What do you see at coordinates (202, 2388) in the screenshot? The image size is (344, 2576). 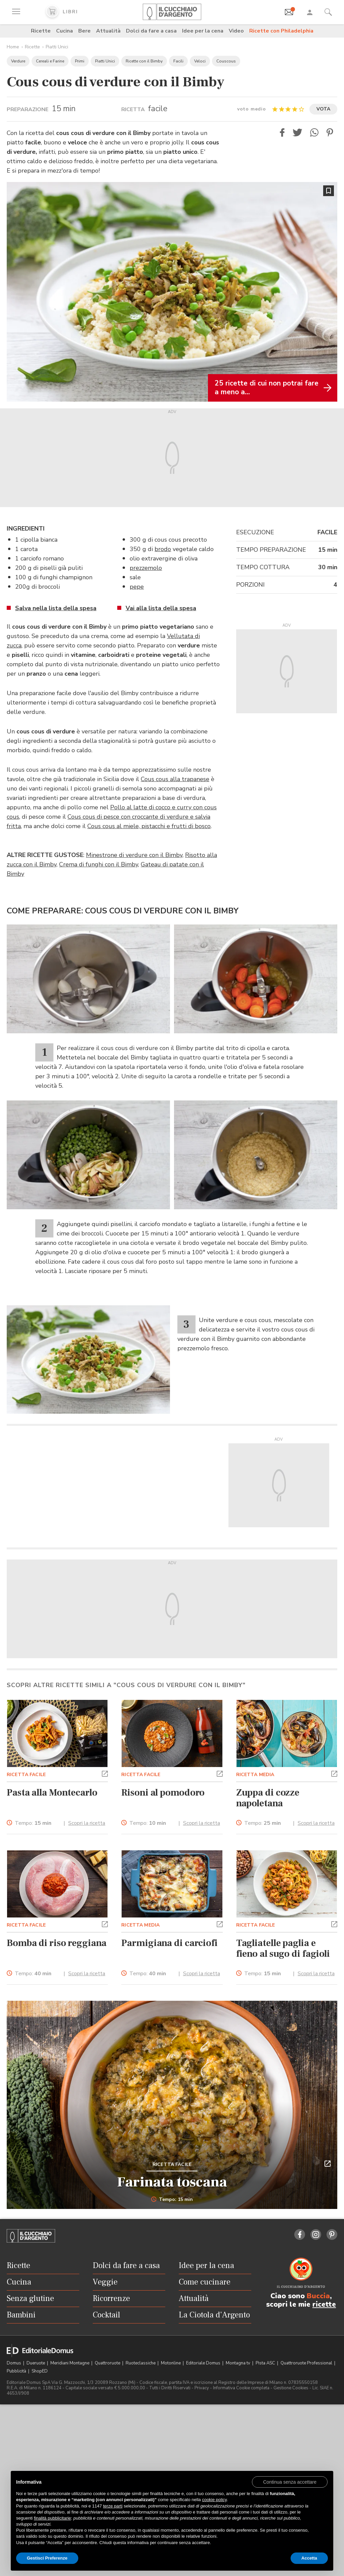 I see `Privacy` at bounding box center [202, 2388].